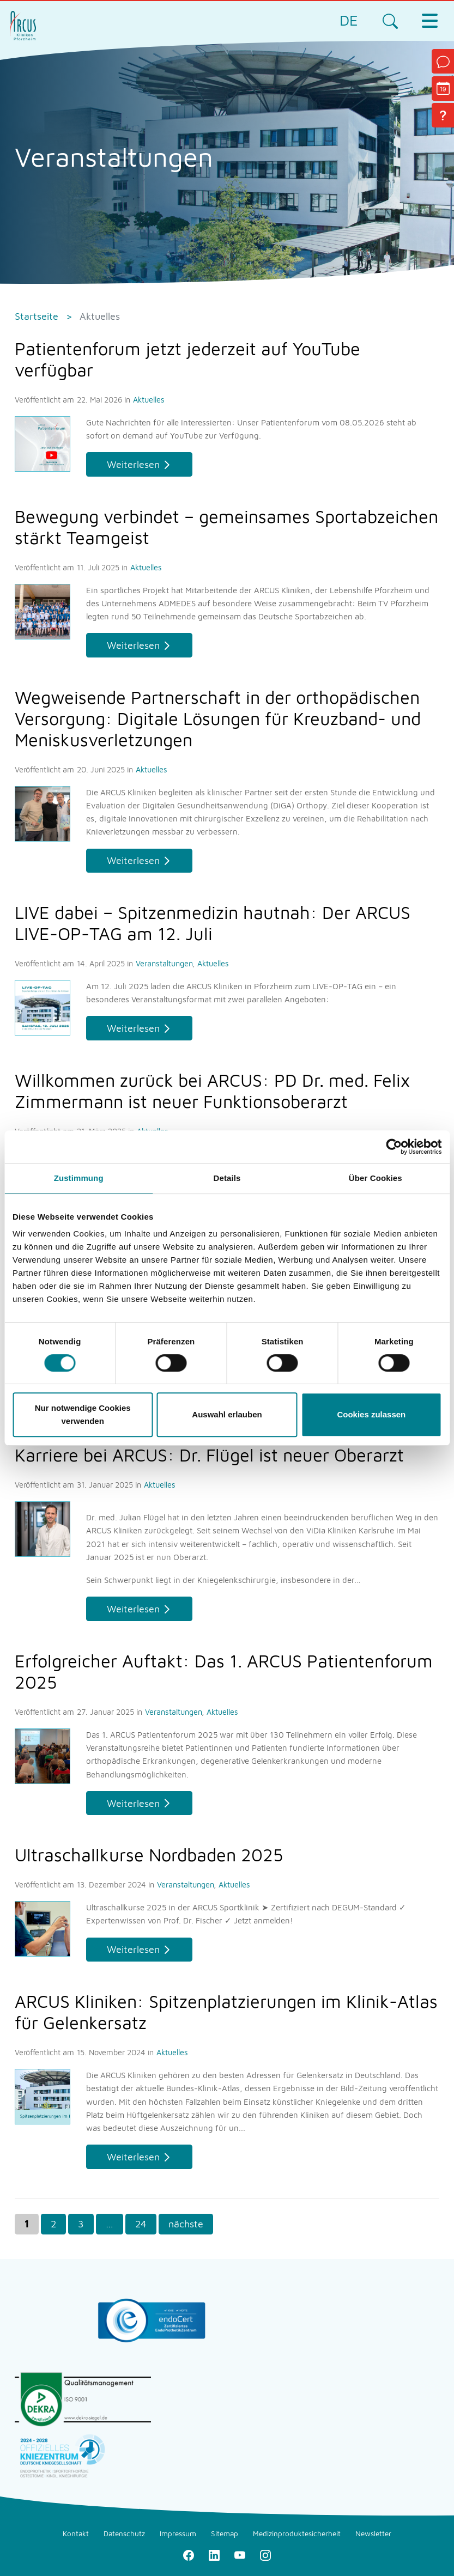 The image size is (454, 2576). I want to click on [Cookiebot von Usercentrics - öffnet in einem neuen Fenster], so click(393, 1146).